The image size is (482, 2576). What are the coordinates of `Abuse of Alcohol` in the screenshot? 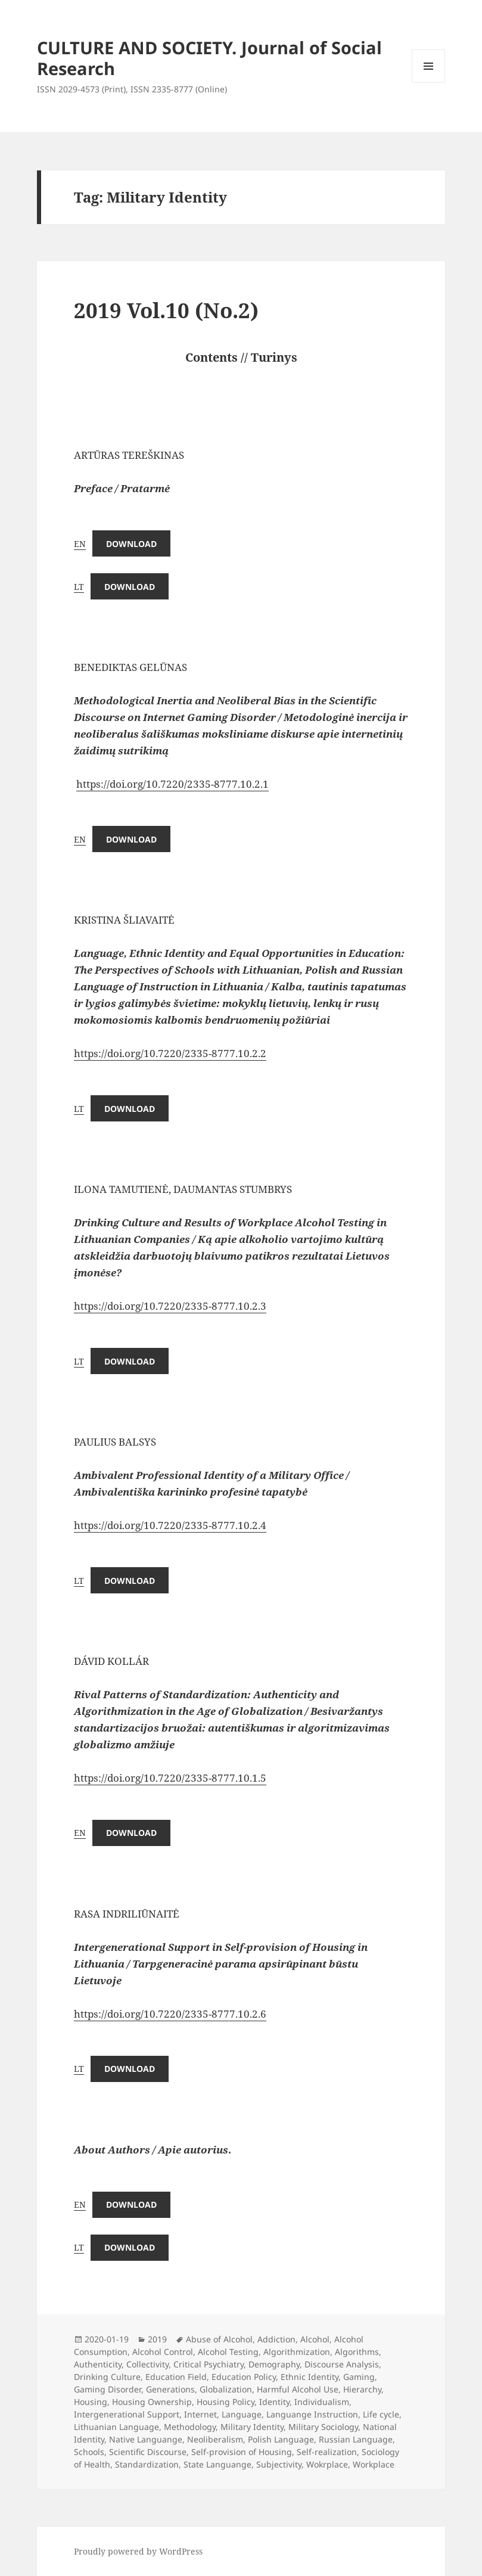 It's located at (219, 2339).